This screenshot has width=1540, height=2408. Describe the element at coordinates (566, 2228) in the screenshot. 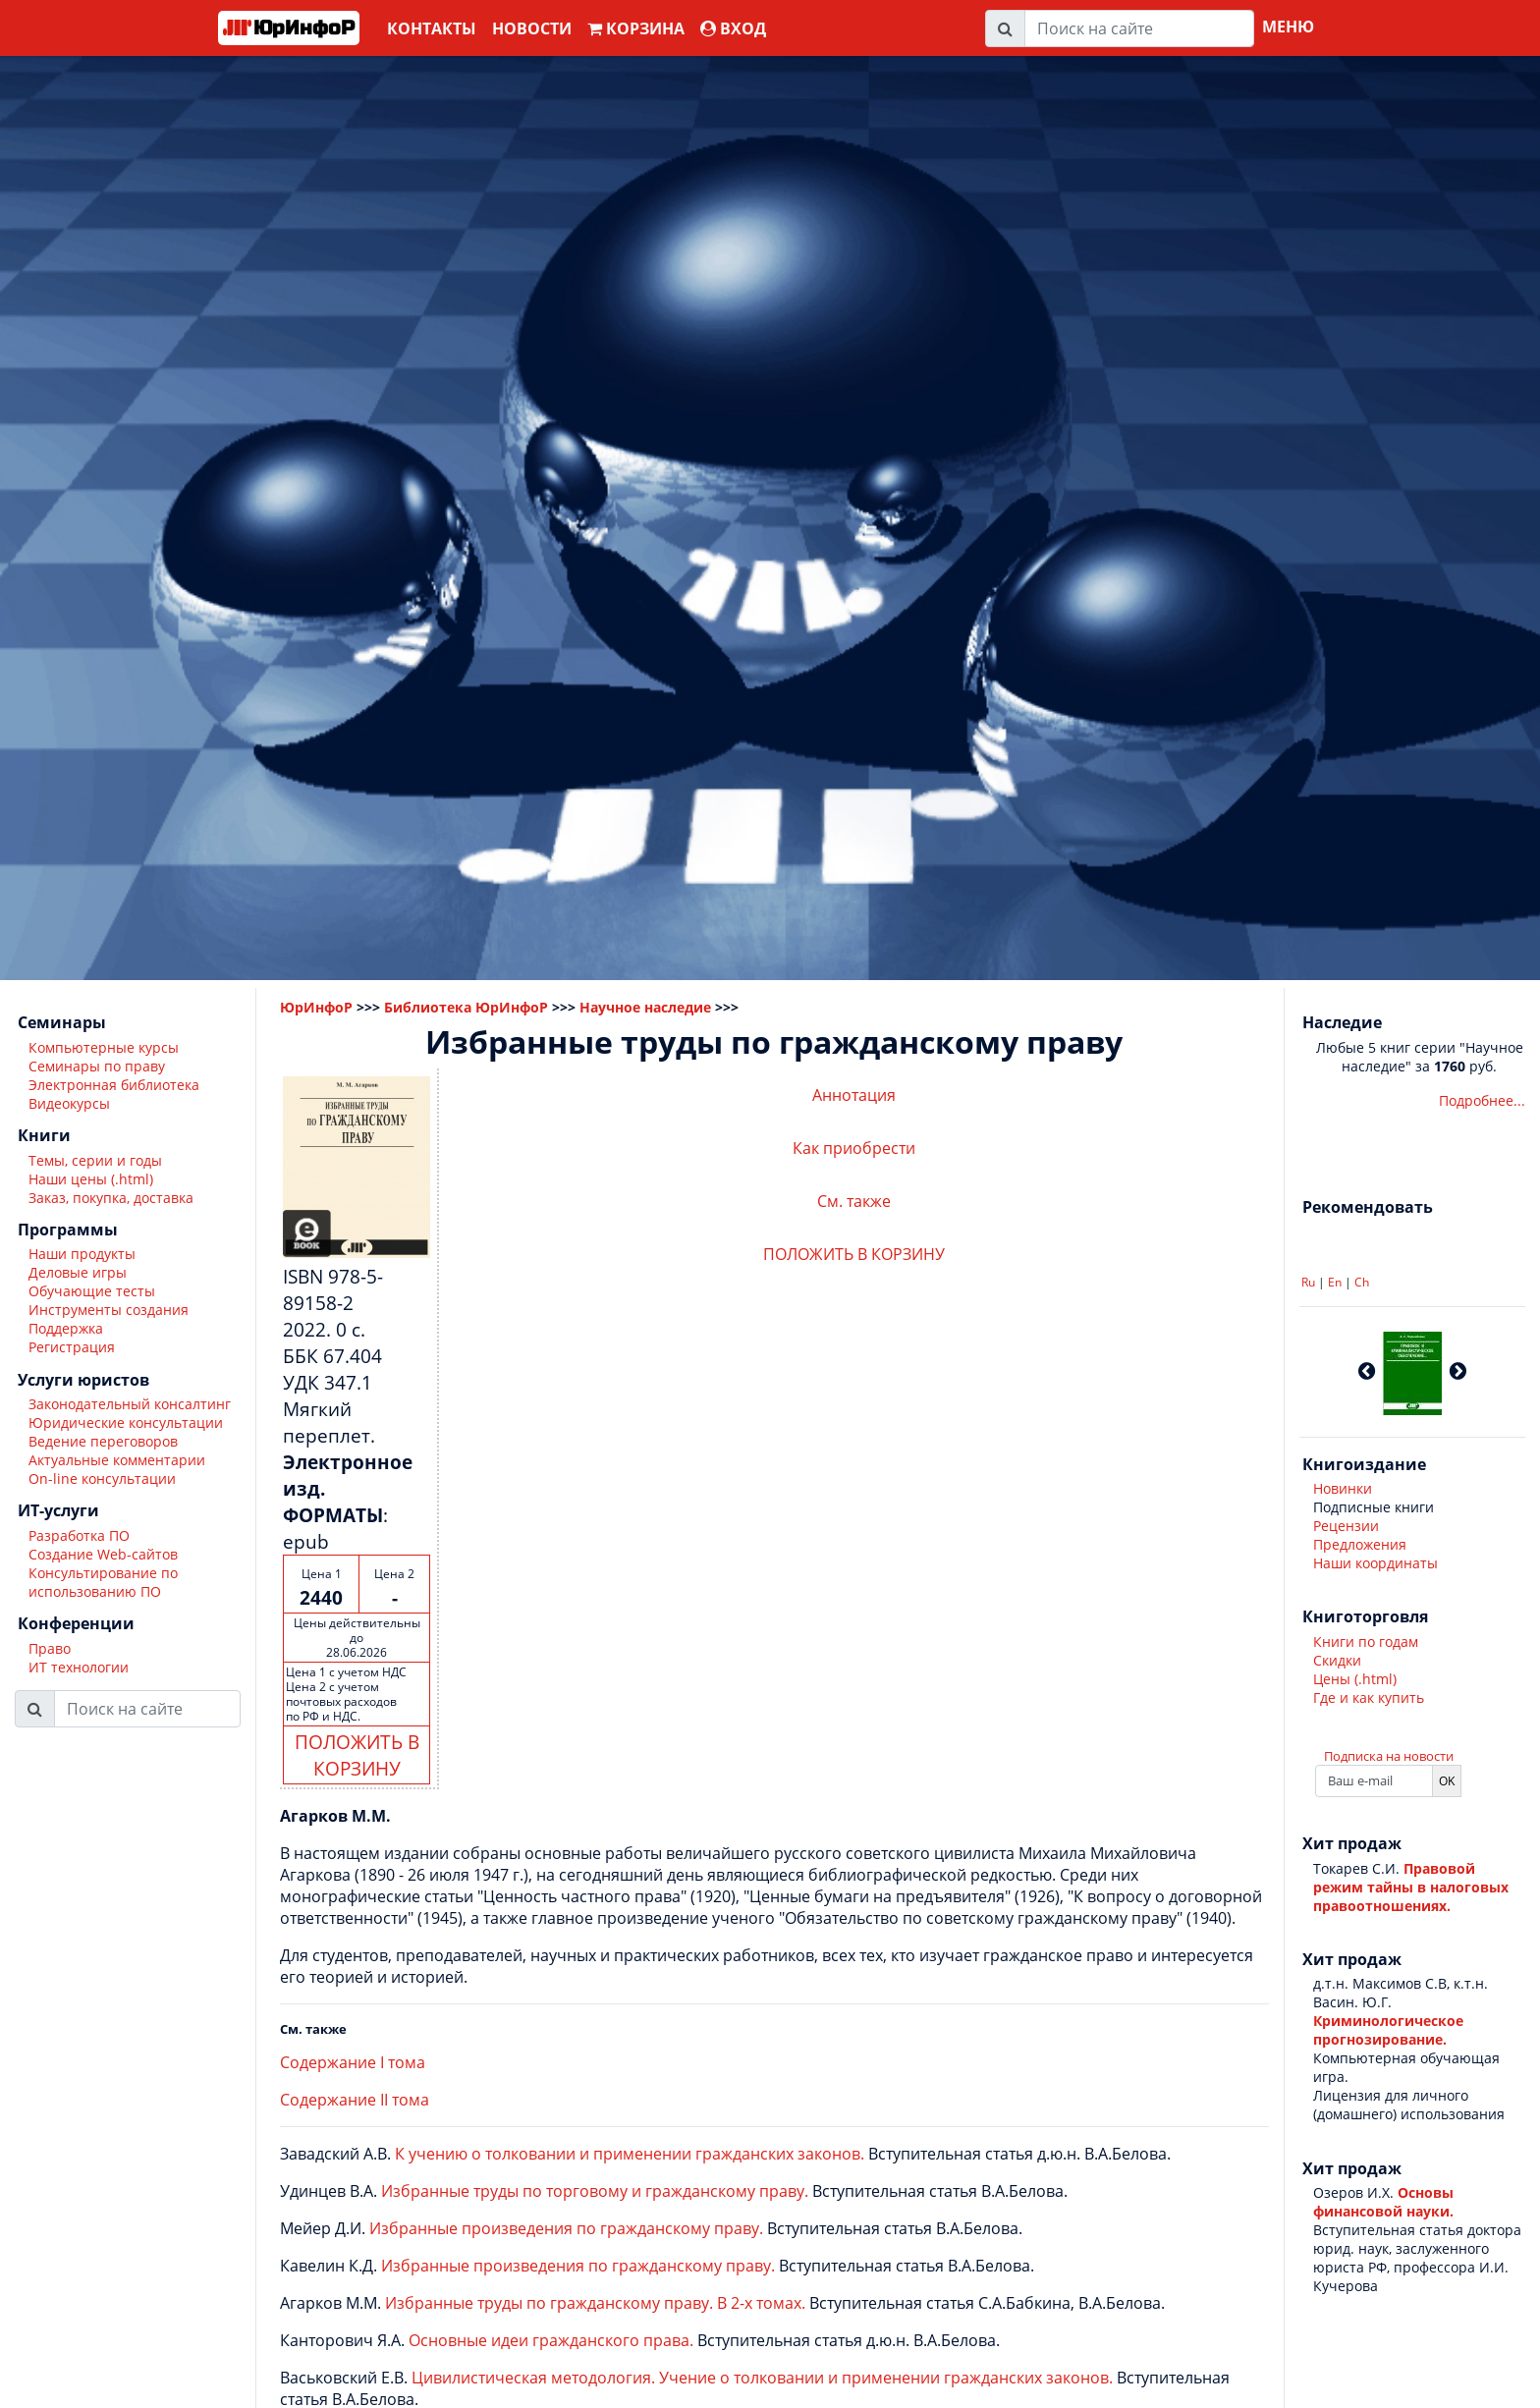

I see `Избранные произведения по гражданскому праву.` at that location.